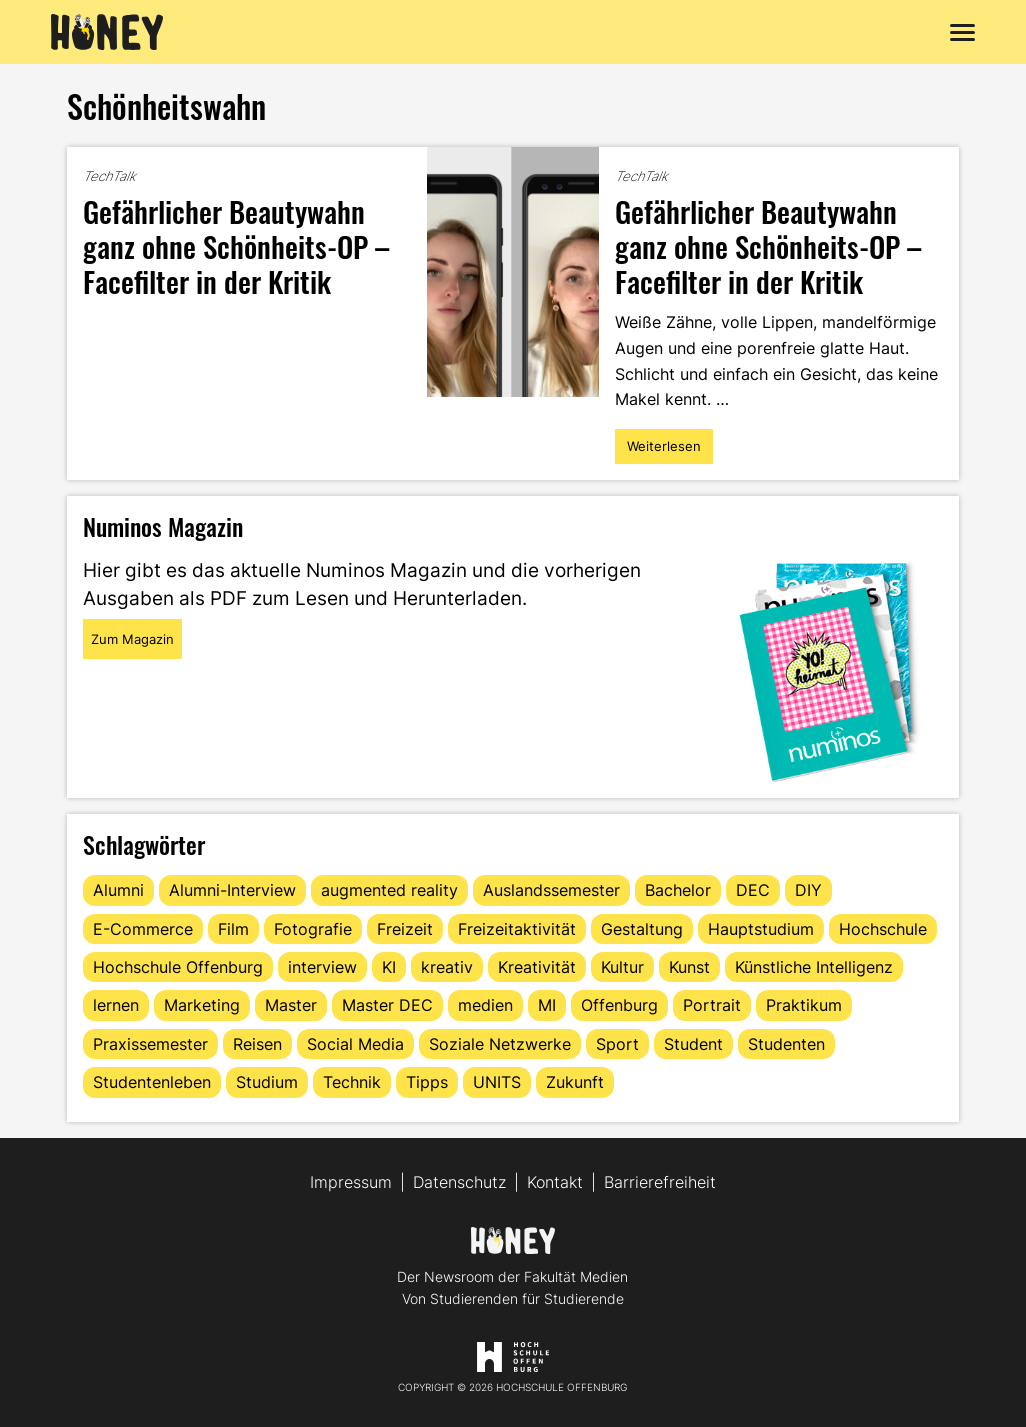 Image resolution: width=1026 pixels, height=1427 pixels. I want to click on augmented reality [augmented reality (12 Einträge)], so click(389, 890).